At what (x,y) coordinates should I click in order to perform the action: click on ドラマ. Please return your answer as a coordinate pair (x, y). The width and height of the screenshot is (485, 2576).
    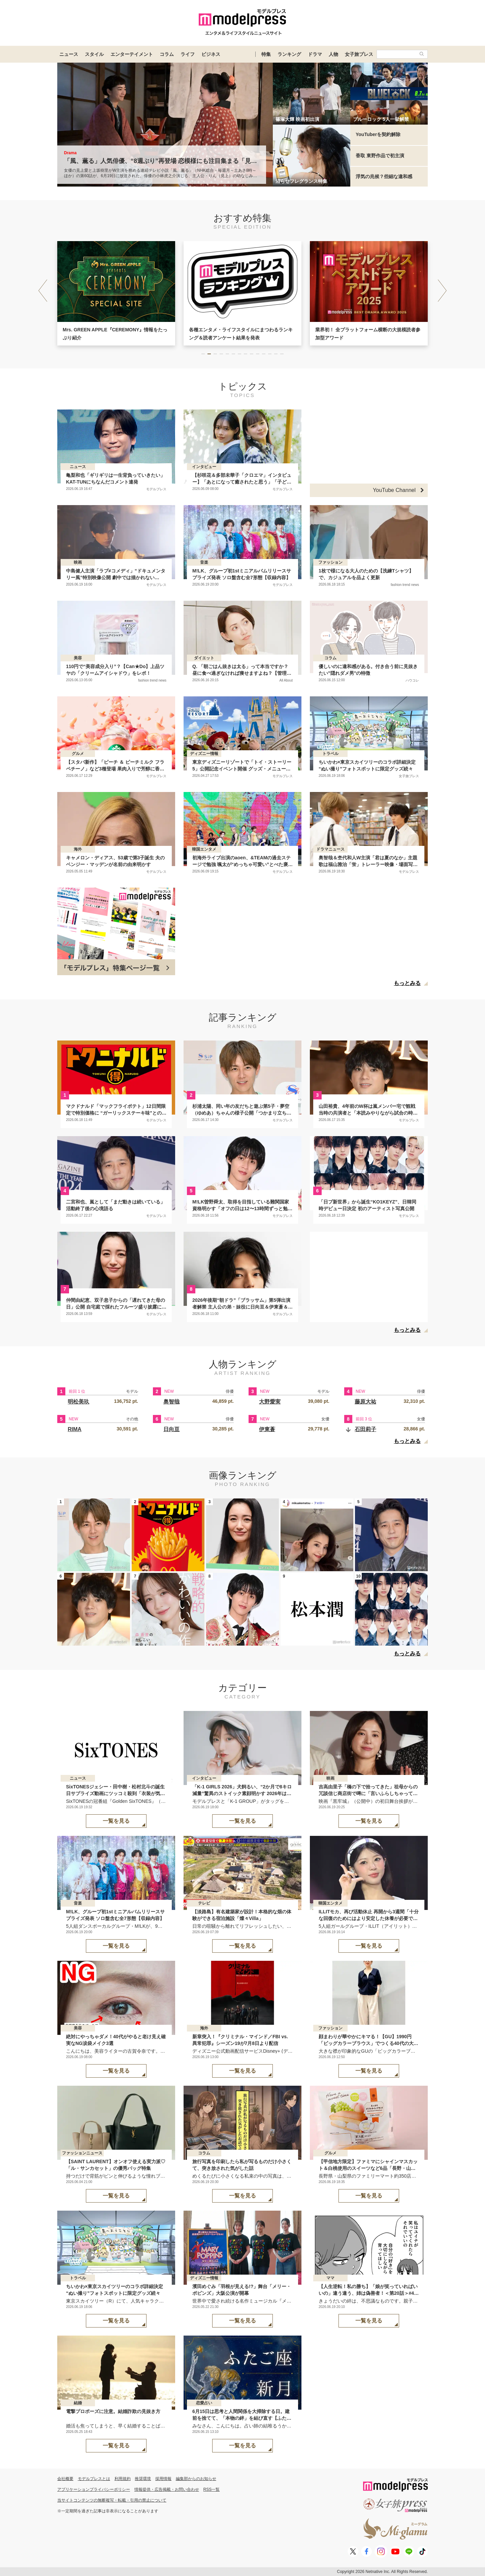
    Looking at the image, I should click on (315, 54).